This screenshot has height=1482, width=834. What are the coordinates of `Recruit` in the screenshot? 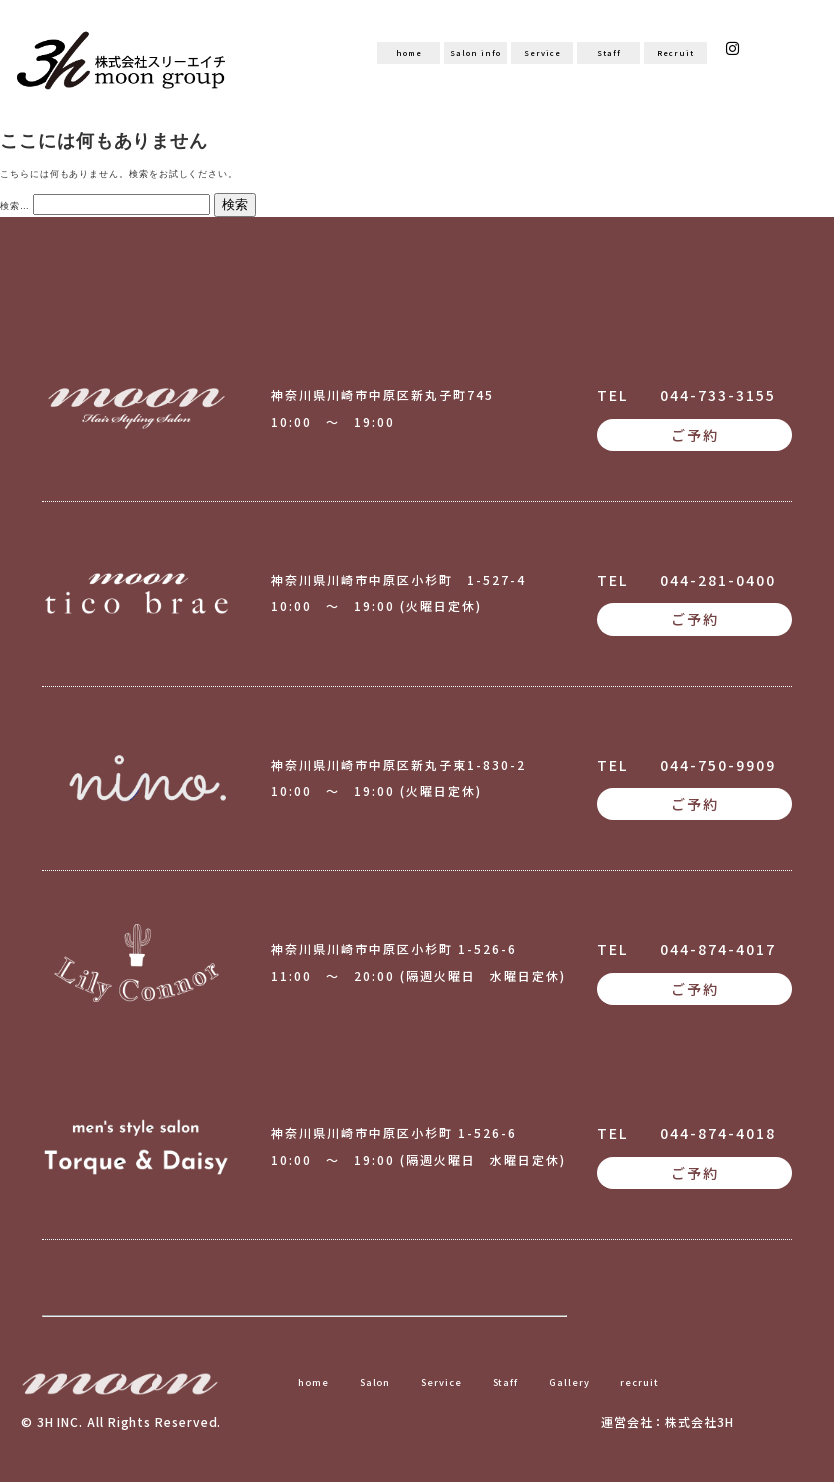 It's located at (675, 52).